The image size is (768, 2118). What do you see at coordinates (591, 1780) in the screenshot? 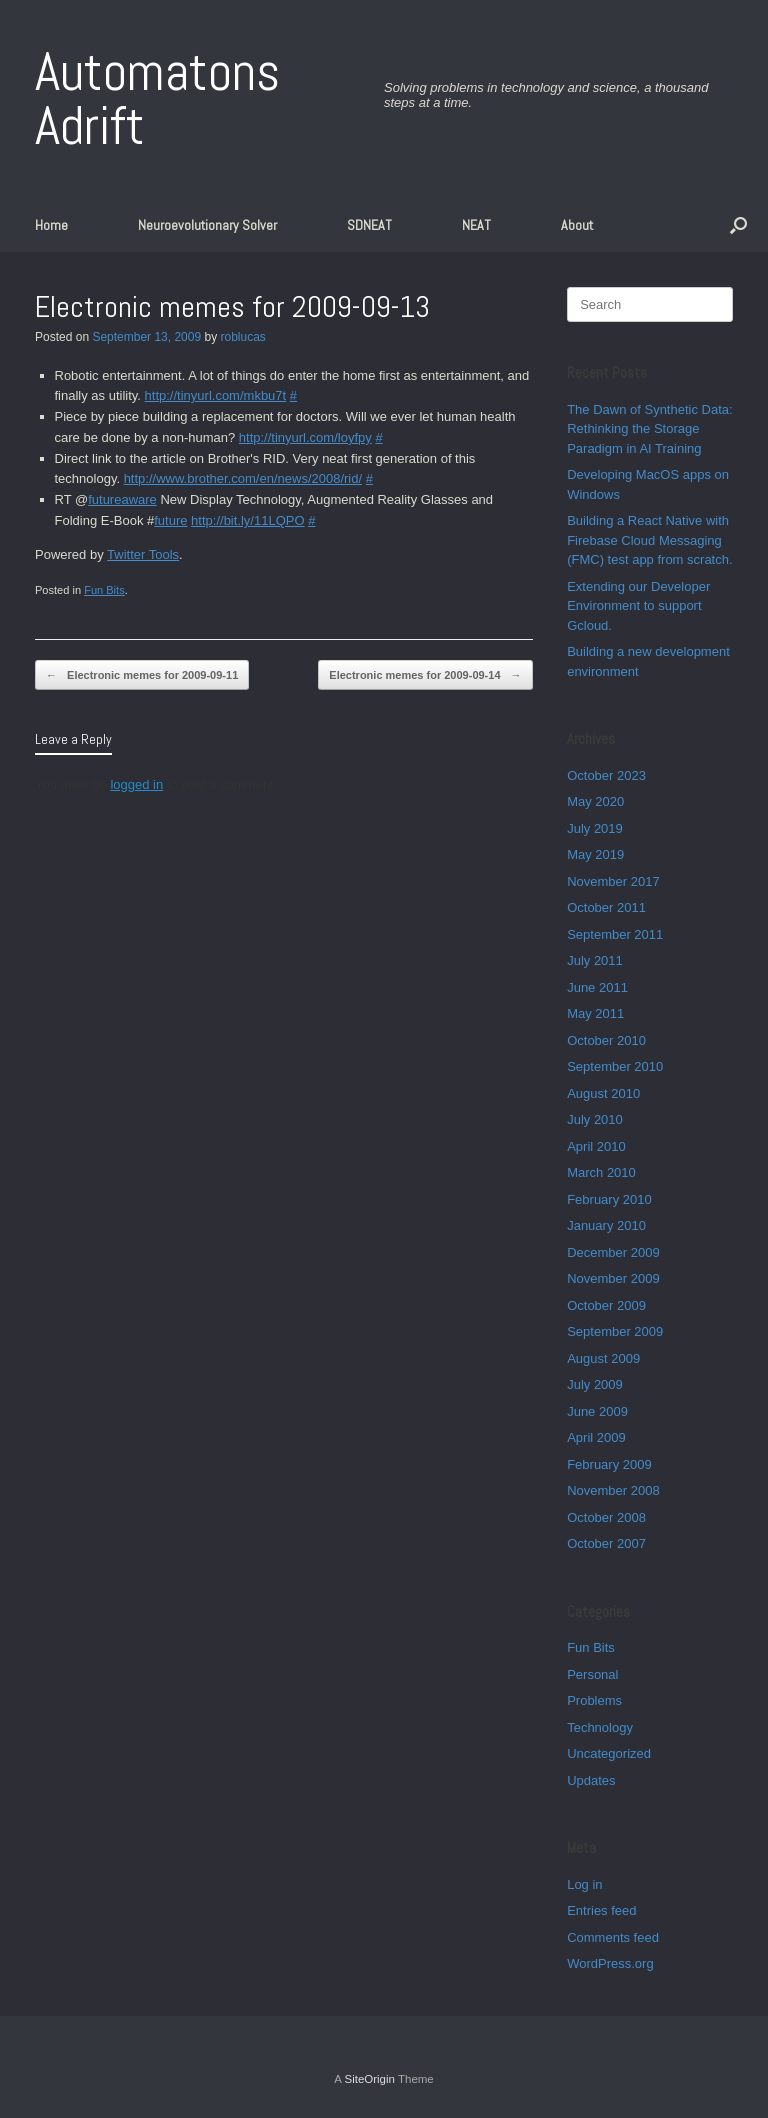
I see `Updates` at bounding box center [591, 1780].